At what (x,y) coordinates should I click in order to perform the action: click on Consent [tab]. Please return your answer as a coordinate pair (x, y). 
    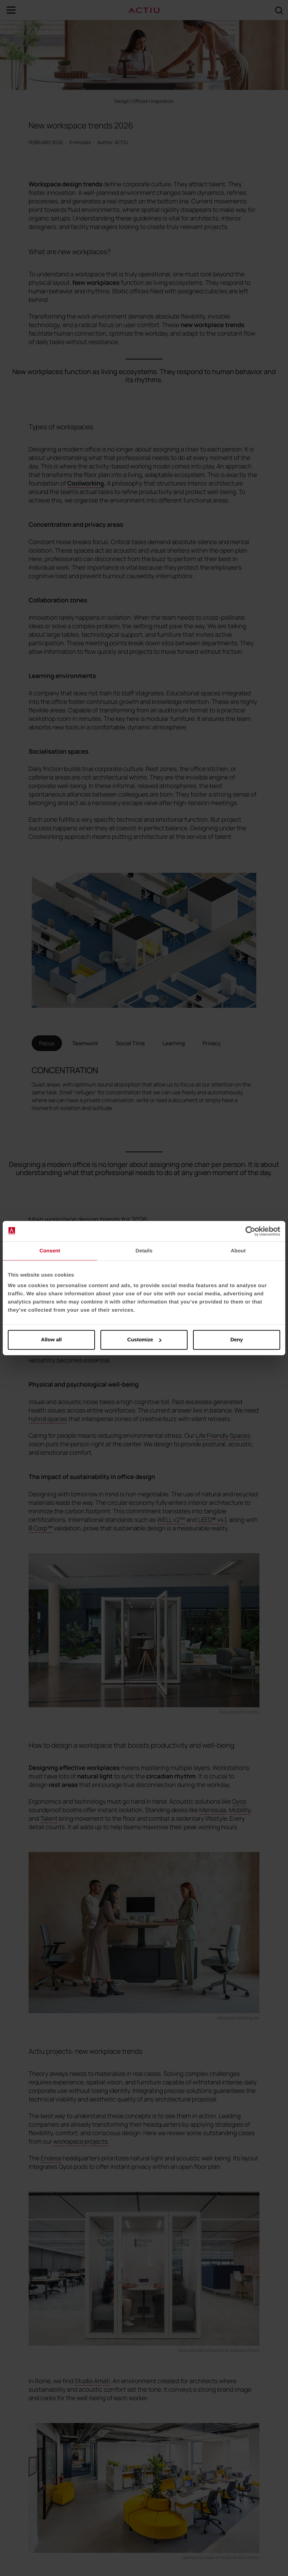
    Looking at the image, I should click on (49, 1250).